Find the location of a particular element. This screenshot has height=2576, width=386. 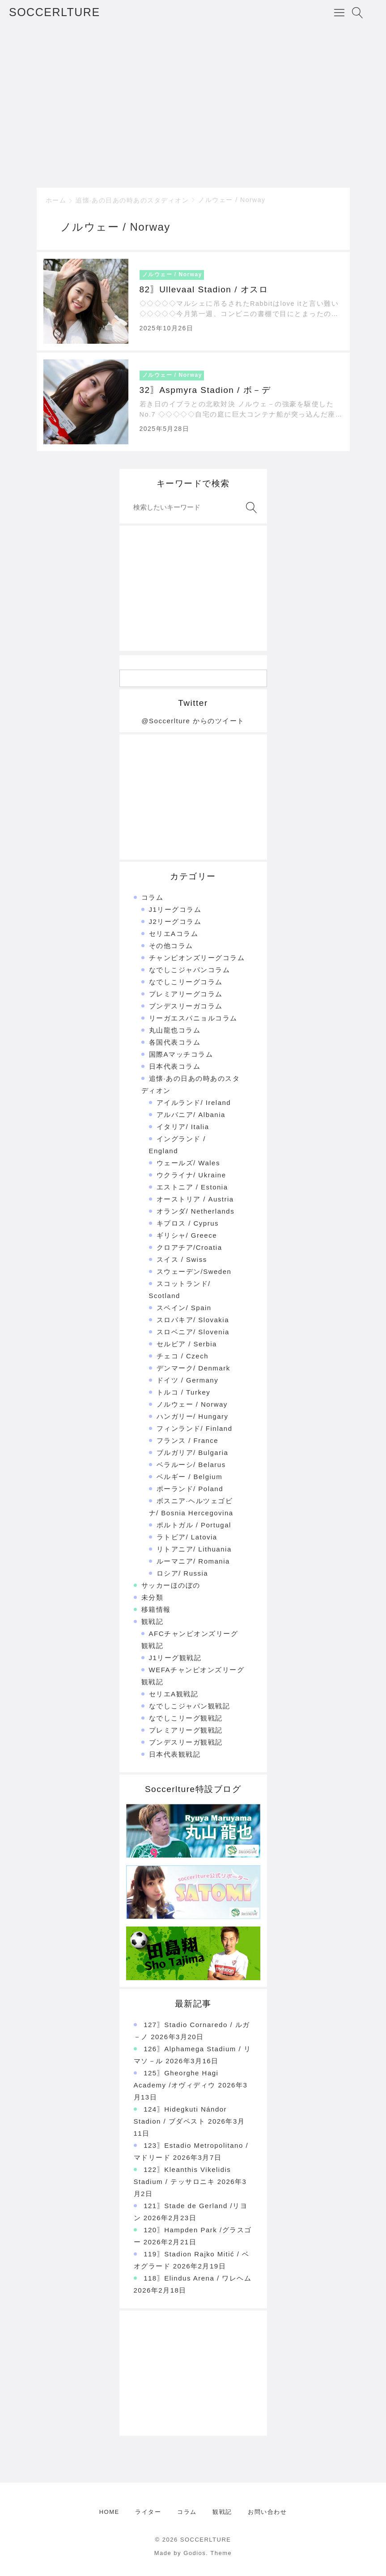

サッカーほのぼの is located at coordinates (170, 1585).